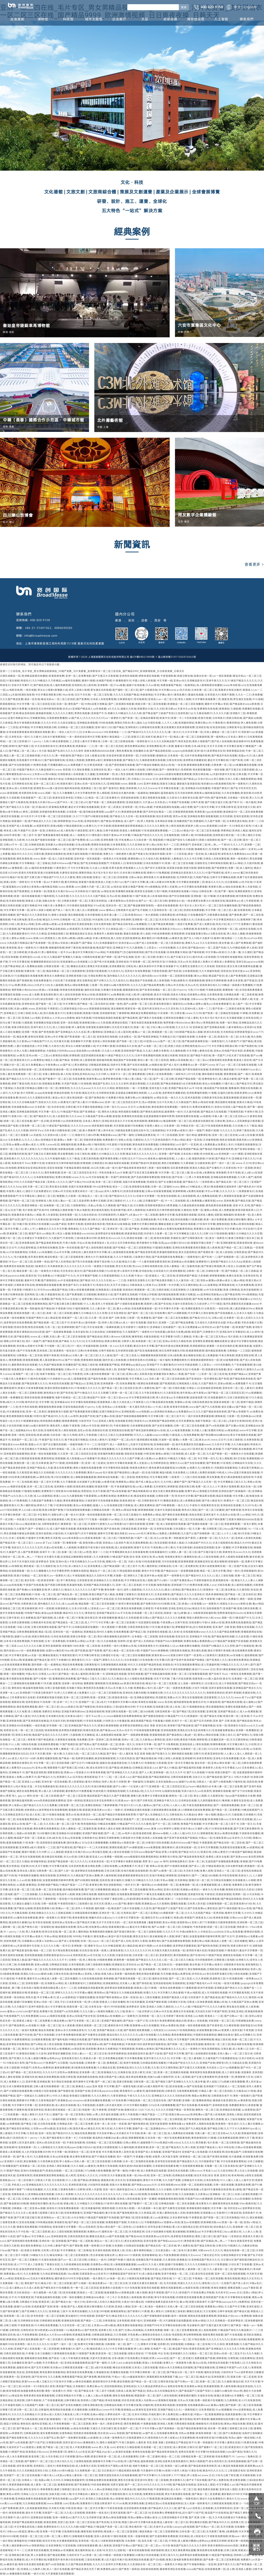  Describe the element at coordinates (186, 2189) in the screenshot. I see `日韩午夜电影在线观看` at that location.